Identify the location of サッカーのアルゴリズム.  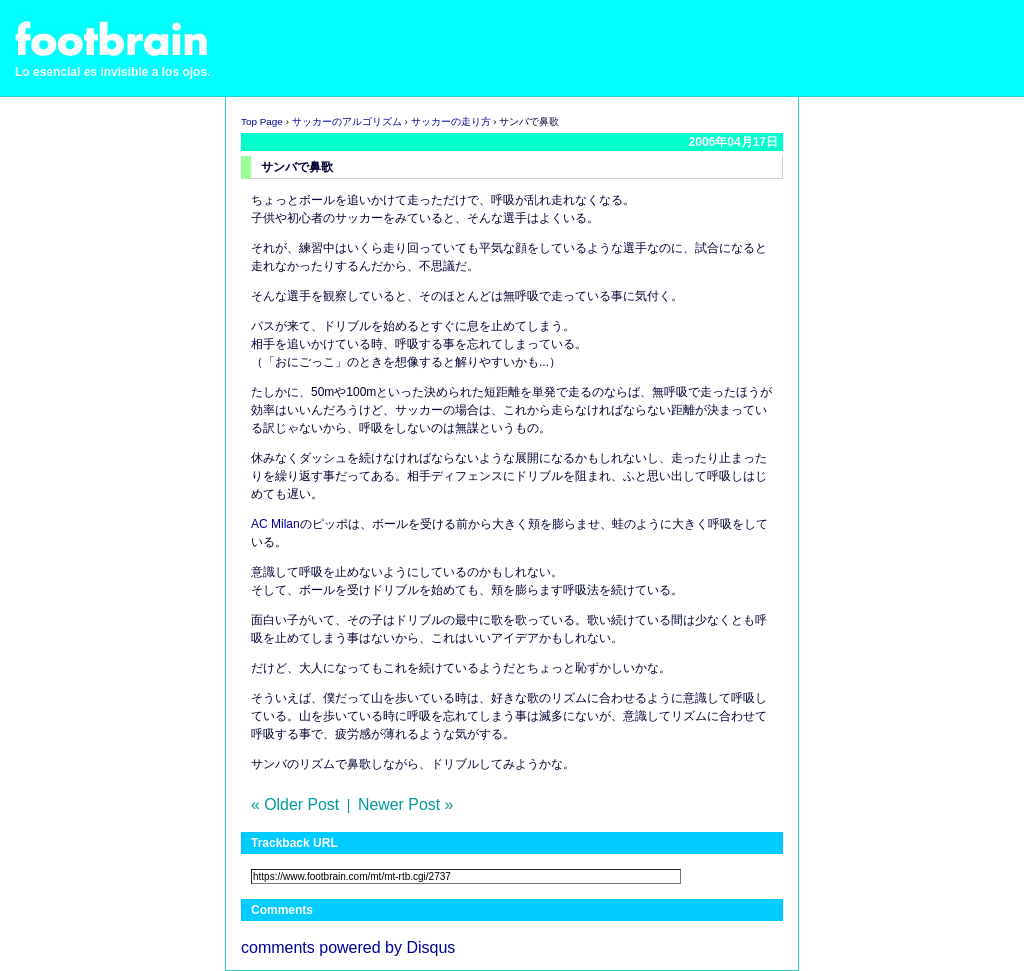
(347, 121).